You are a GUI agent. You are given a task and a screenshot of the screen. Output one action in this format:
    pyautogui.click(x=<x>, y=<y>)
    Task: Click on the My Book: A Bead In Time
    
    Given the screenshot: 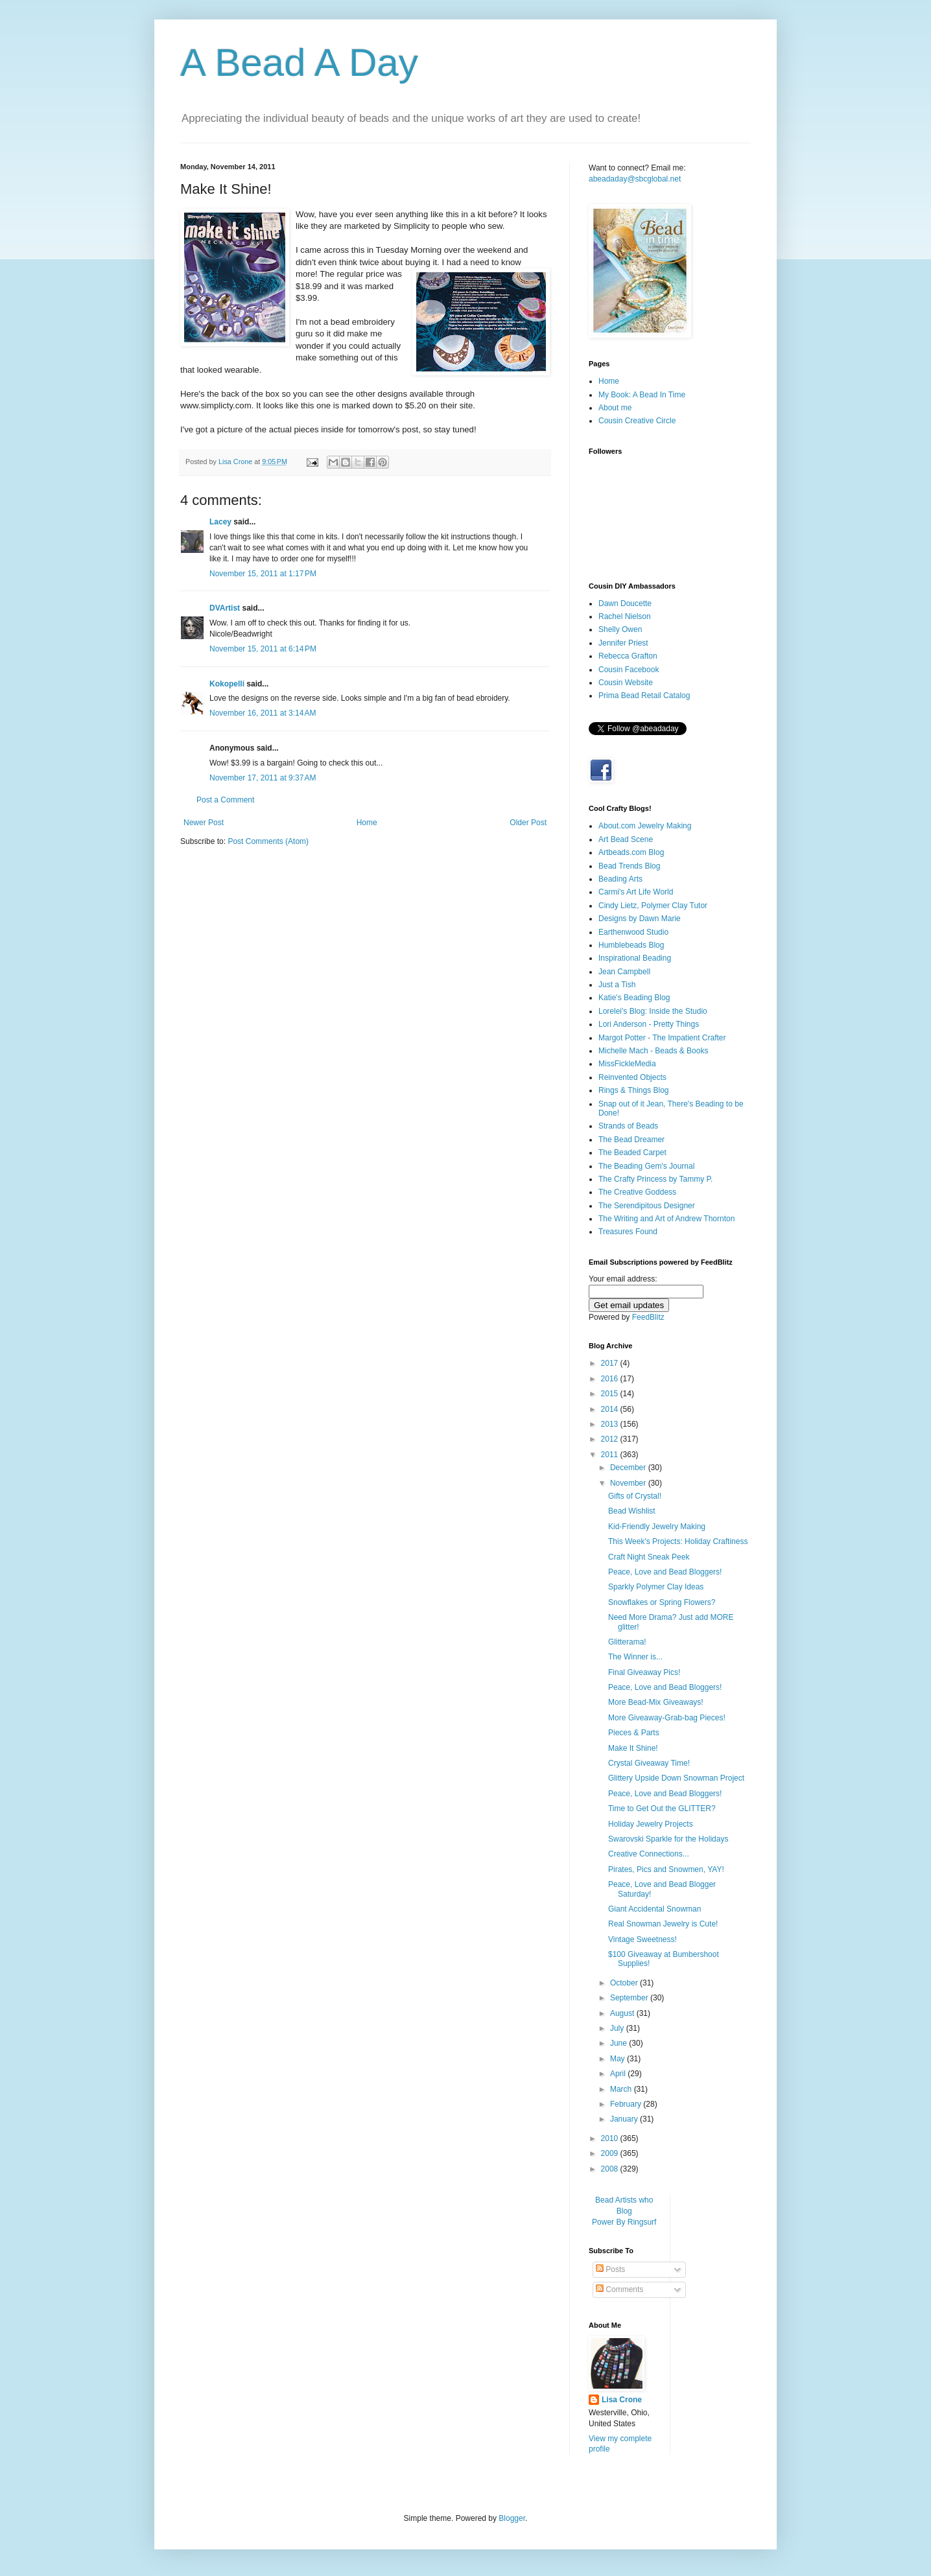 What is the action you would take?
    pyautogui.click(x=641, y=394)
    